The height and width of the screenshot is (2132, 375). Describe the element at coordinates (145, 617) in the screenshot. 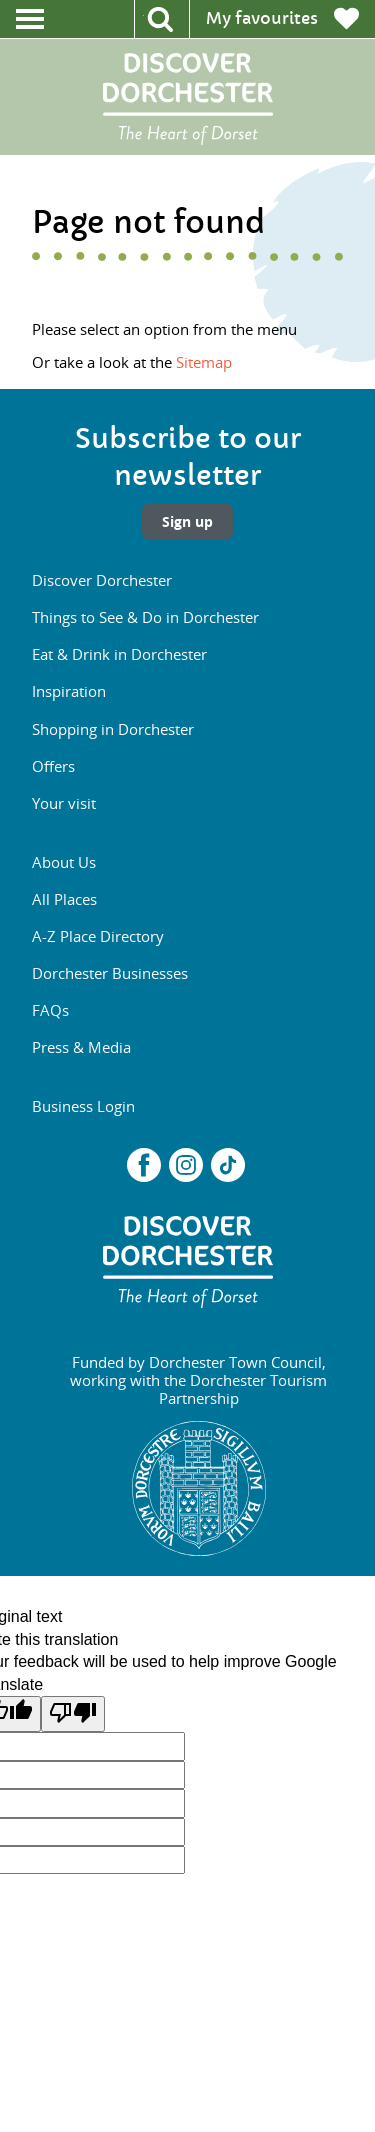

I see `Things to See & Do in Dorchester` at that location.